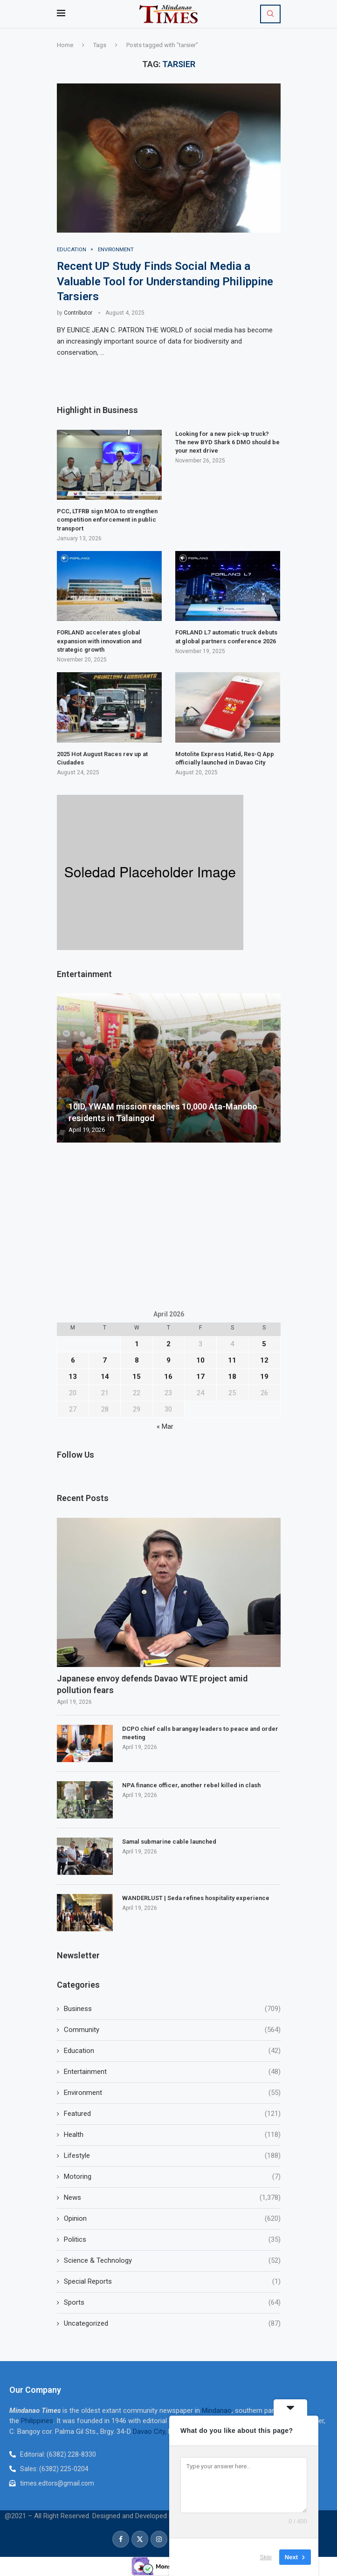 The height and width of the screenshot is (2576, 337). Describe the element at coordinates (137, 1344) in the screenshot. I see `1 [Posts published on April 1, 2026]` at that location.